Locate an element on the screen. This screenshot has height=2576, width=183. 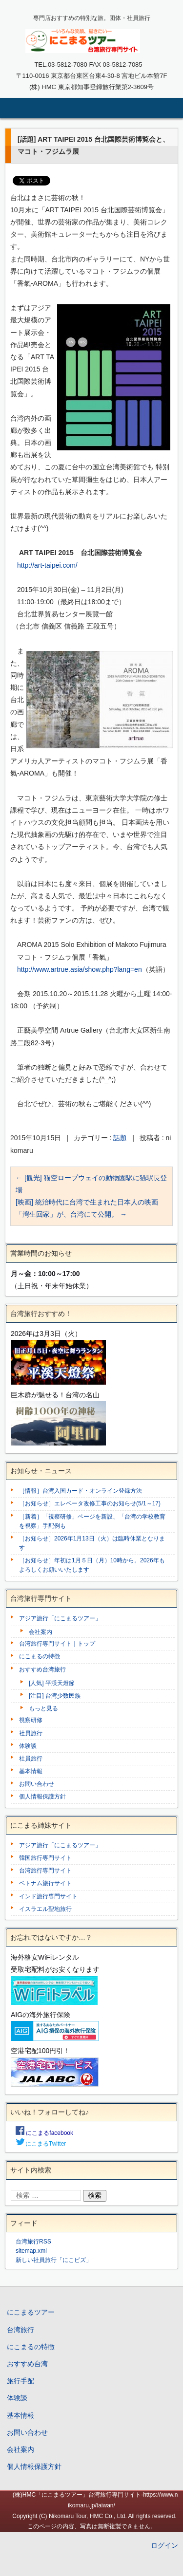
http://www.artrue.asia/show.php?lang=en is located at coordinates (79, 969).